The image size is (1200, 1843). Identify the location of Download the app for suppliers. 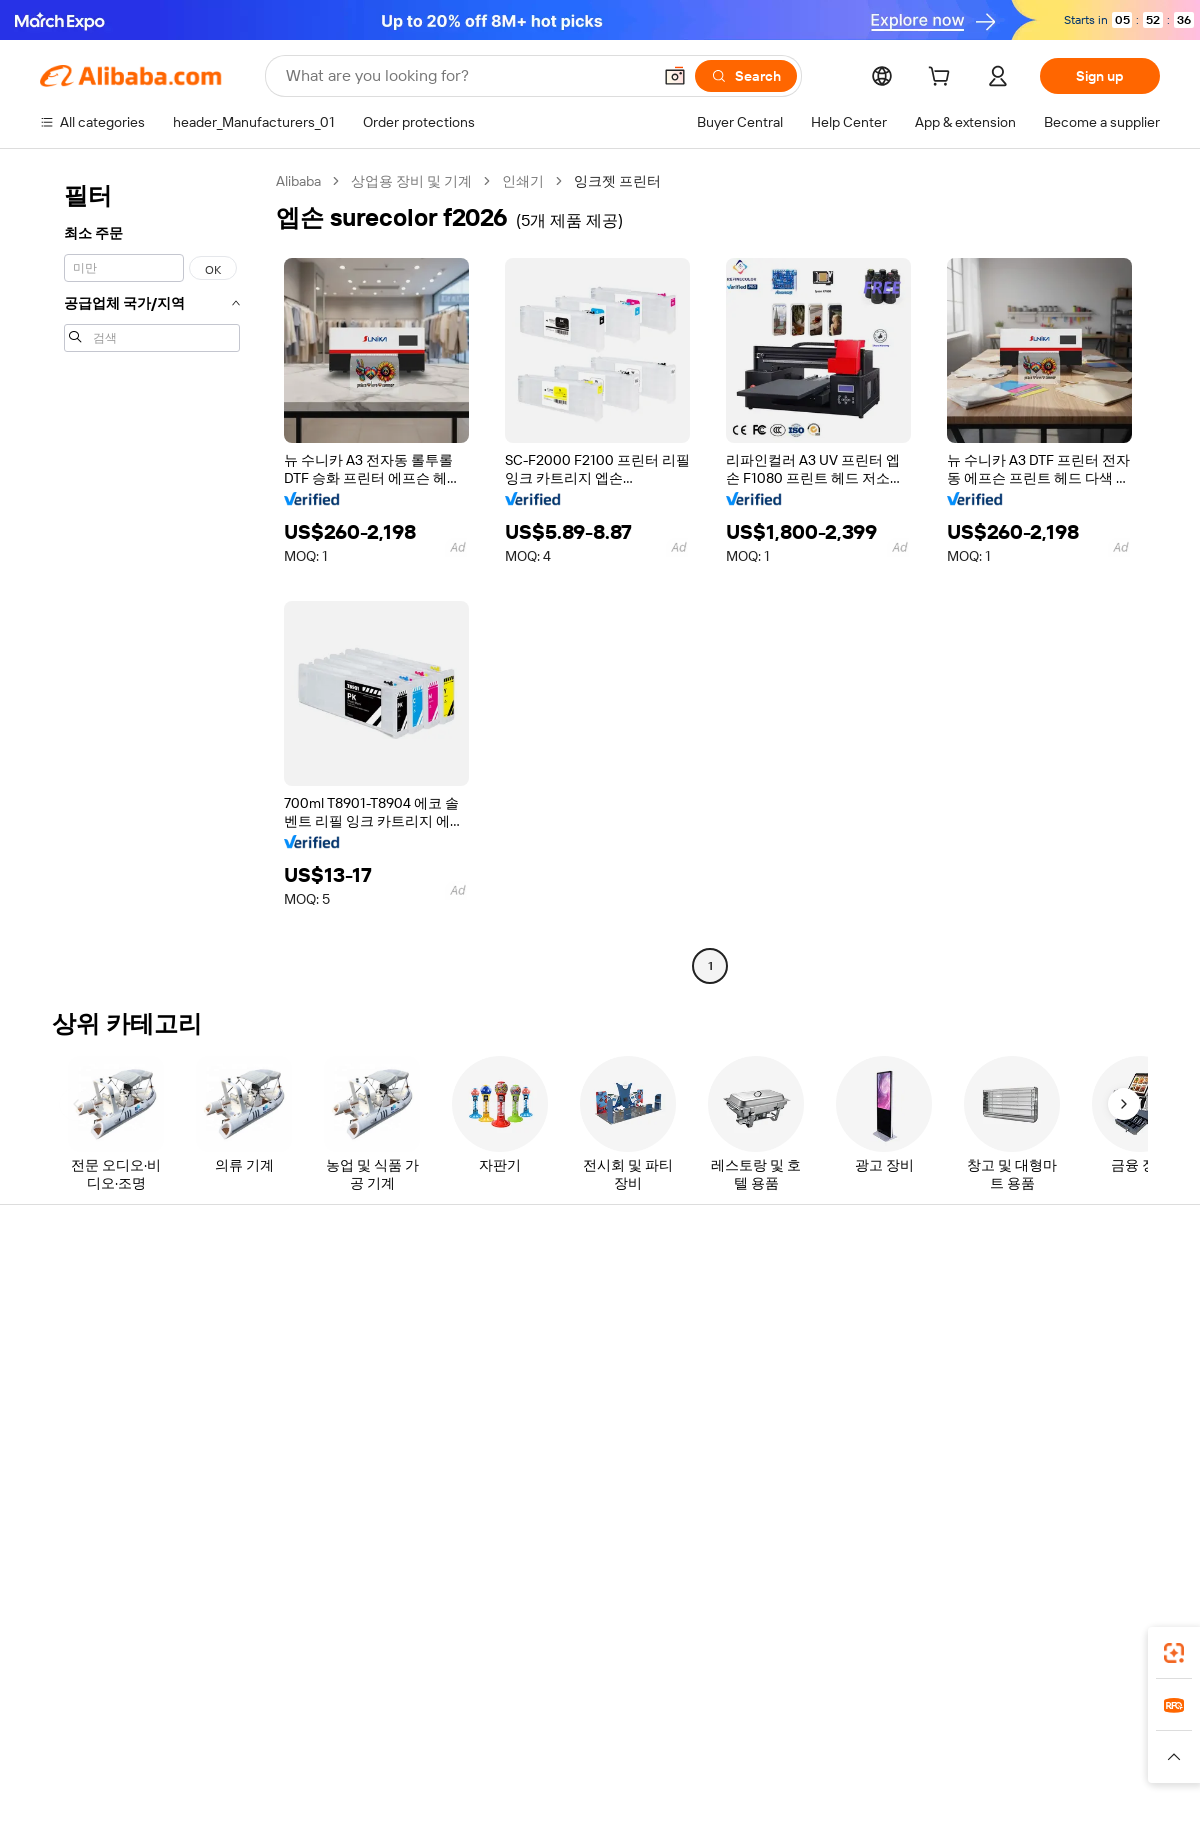
(826, 1448).